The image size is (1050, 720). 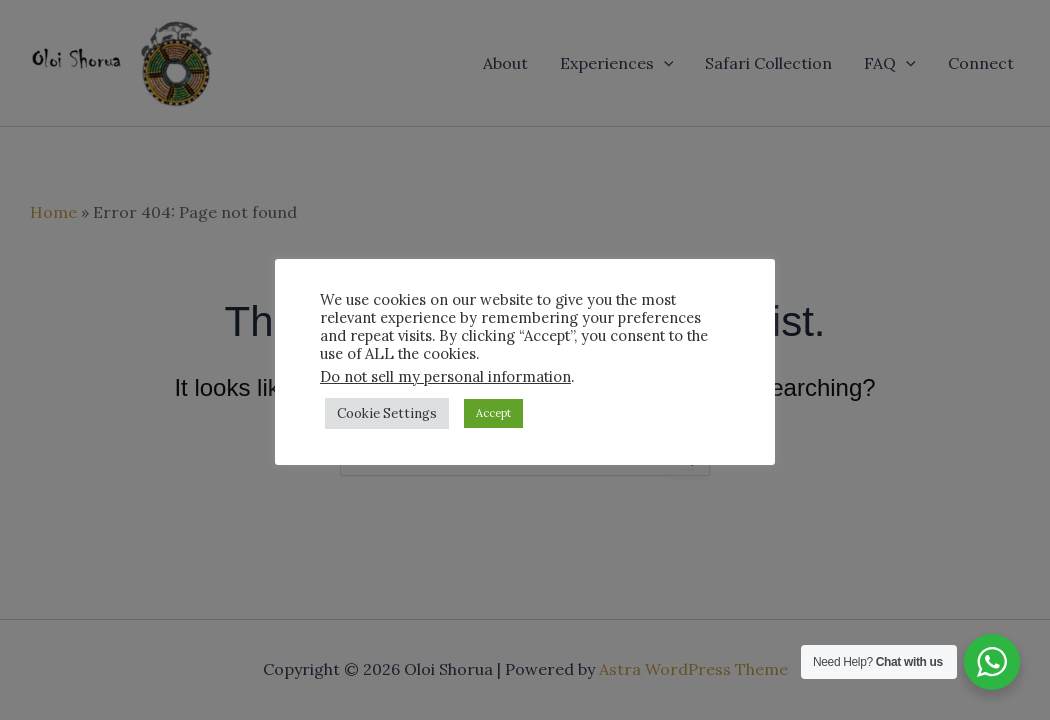 What do you see at coordinates (493, 413) in the screenshot?
I see `Accept [button]` at bounding box center [493, 413].